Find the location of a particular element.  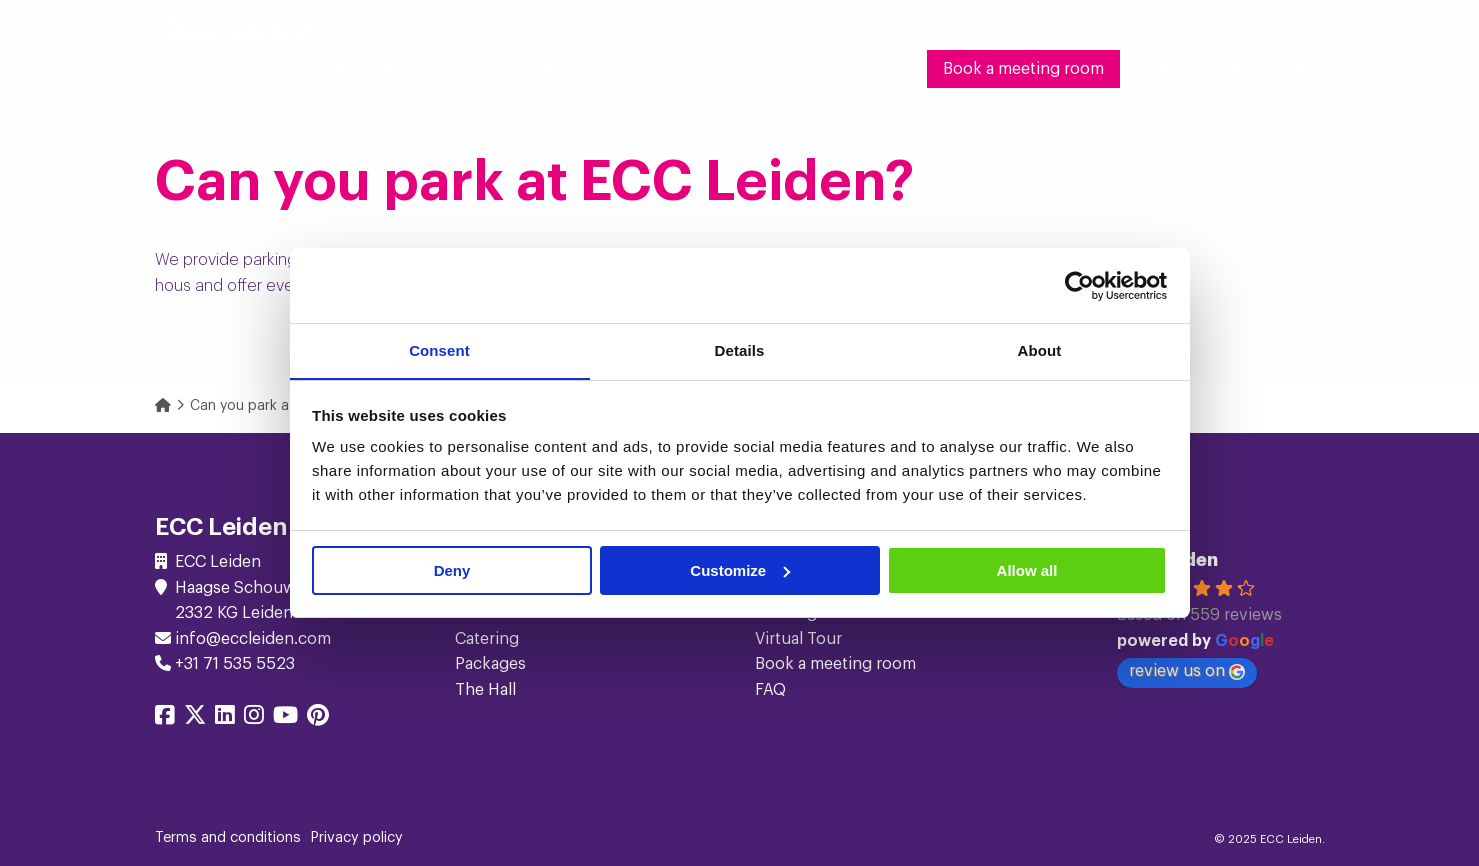

Virtual Tour is located at coordinates (798, 639).